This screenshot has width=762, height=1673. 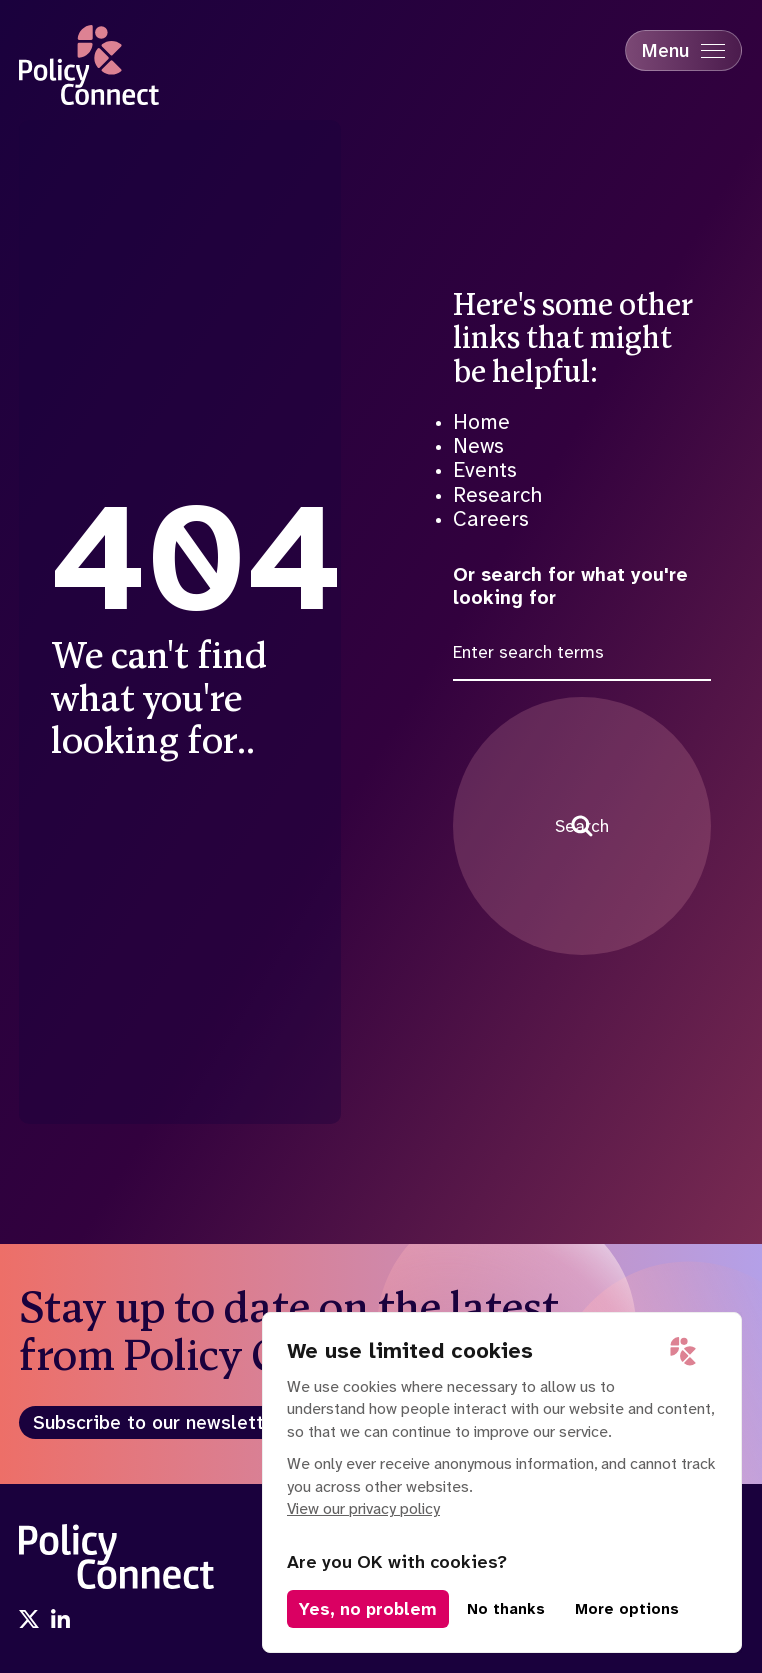 What do you see at coordinates (485, 470) in the screenshot?
I see `Events` at bounding box center [485, 470].